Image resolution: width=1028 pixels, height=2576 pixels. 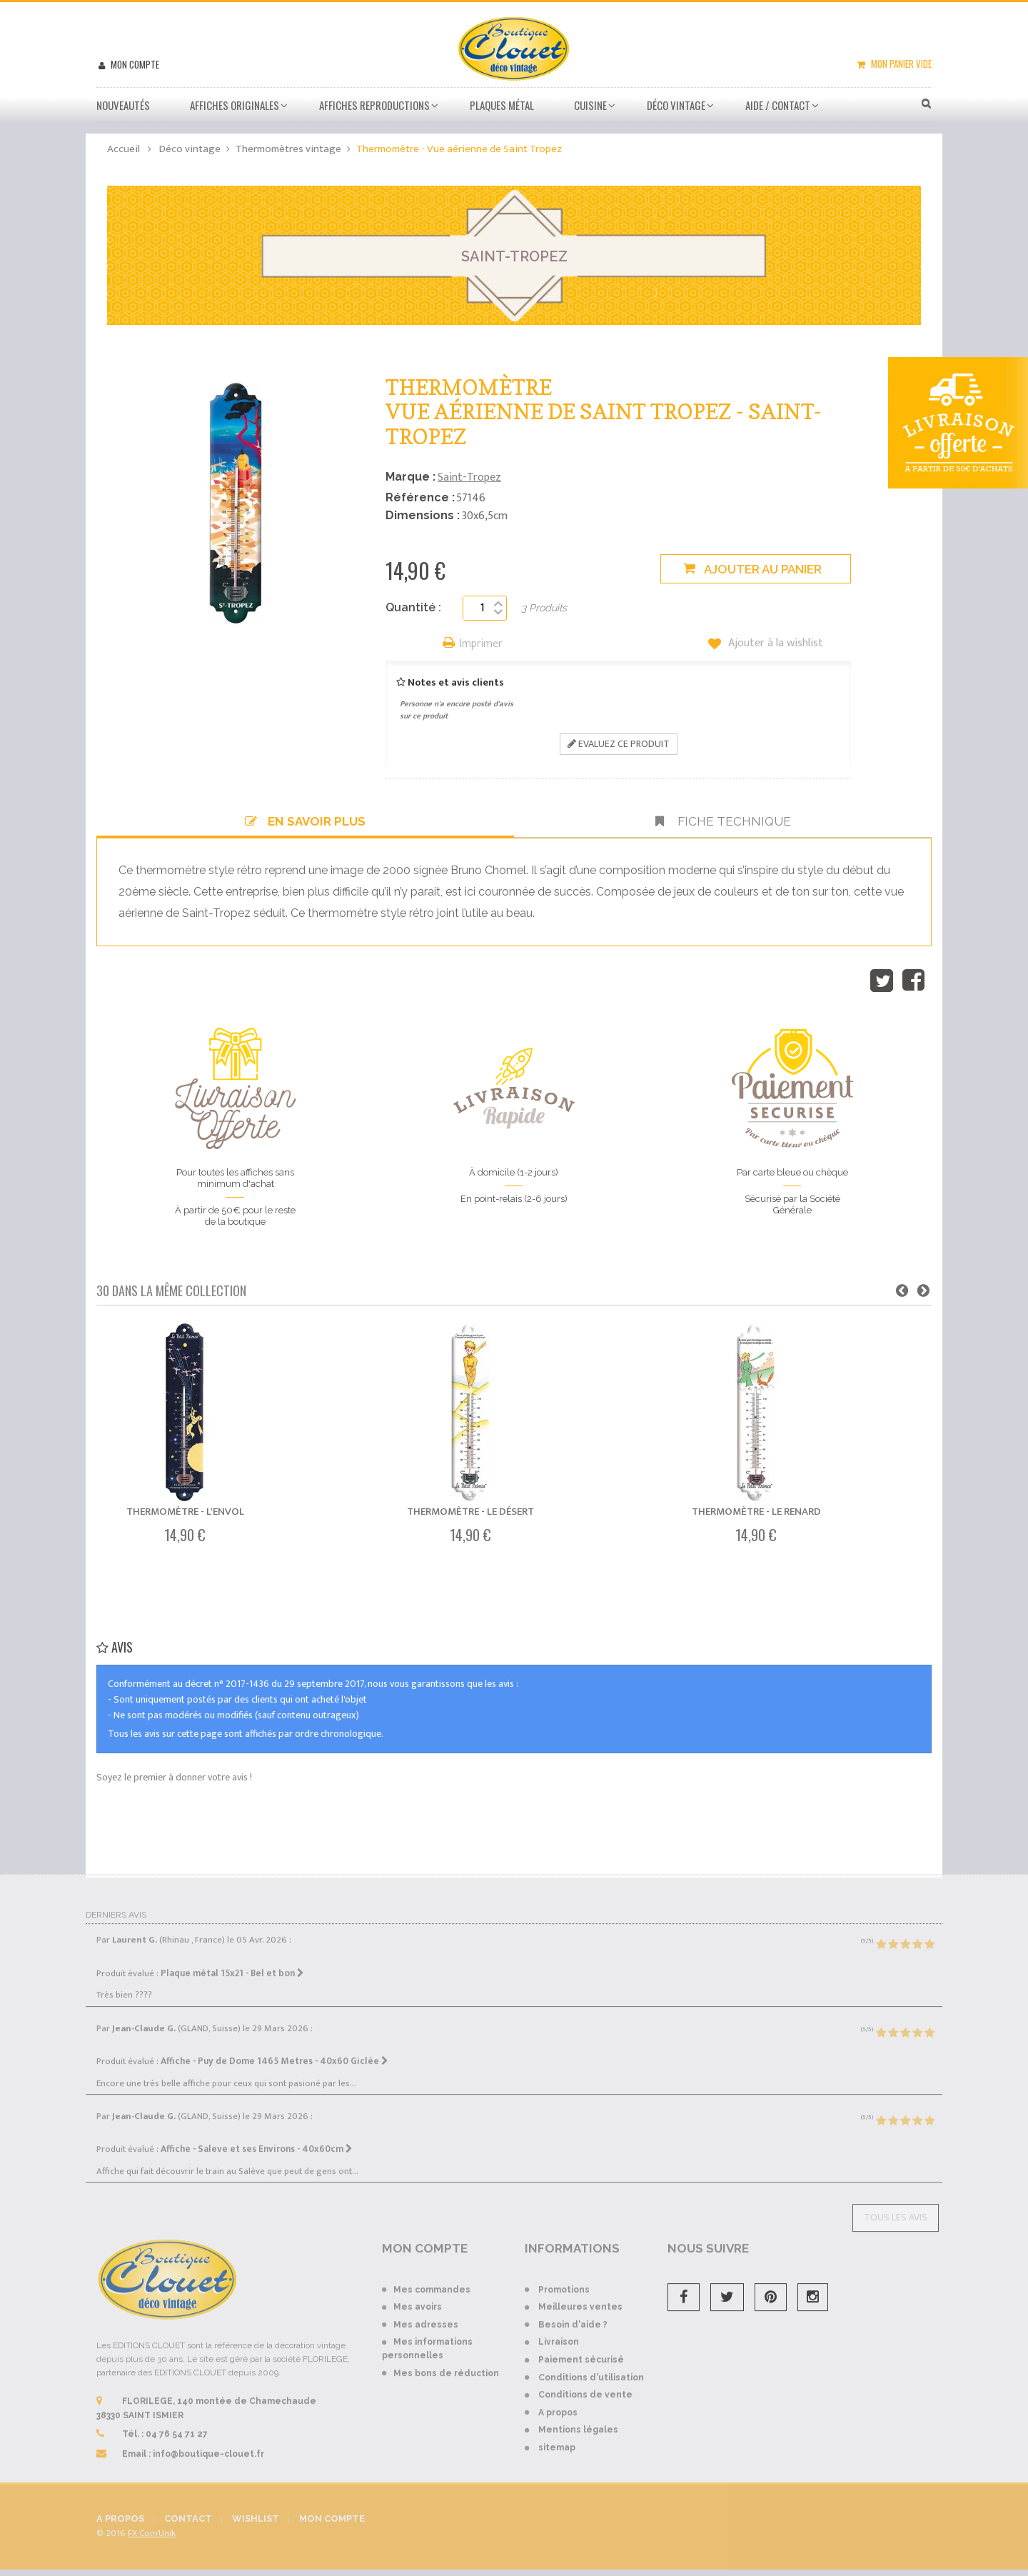 I want to click on Référence :, so click(x=420, y=497).